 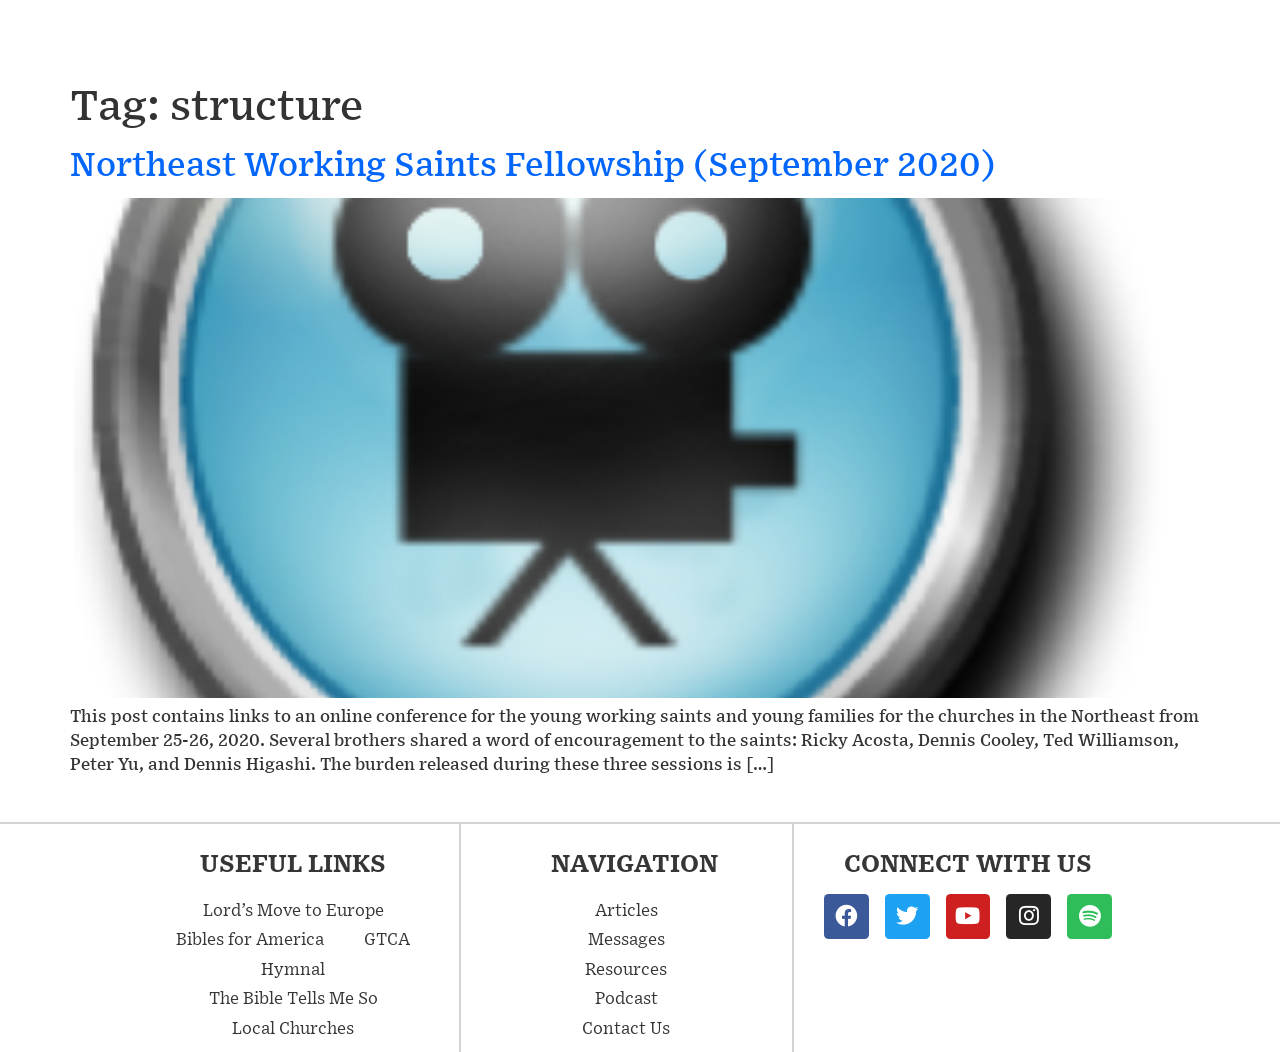 I want to click on Contact Us, so click(x=1192, y=38).